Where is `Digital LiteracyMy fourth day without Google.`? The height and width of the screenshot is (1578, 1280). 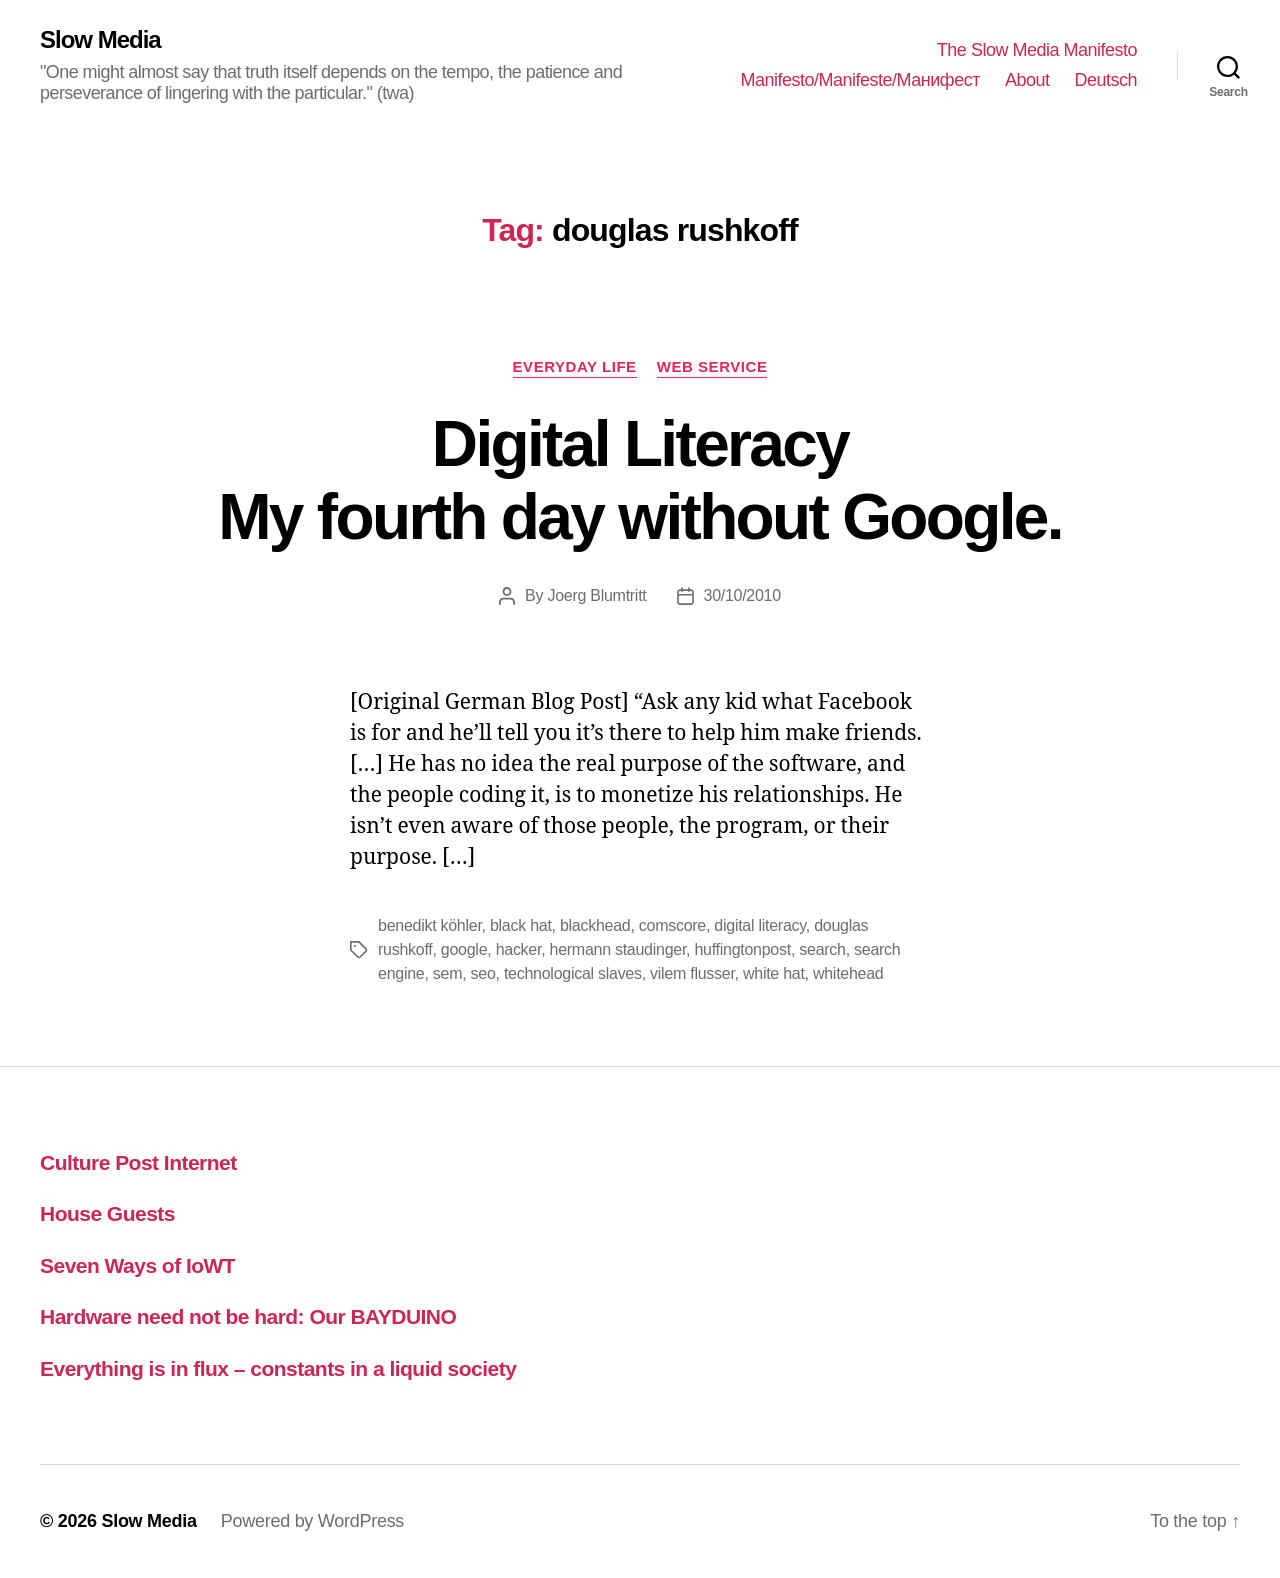 Digital LiteracyMy fourth day without Google. is located at coordinates (640, 480).